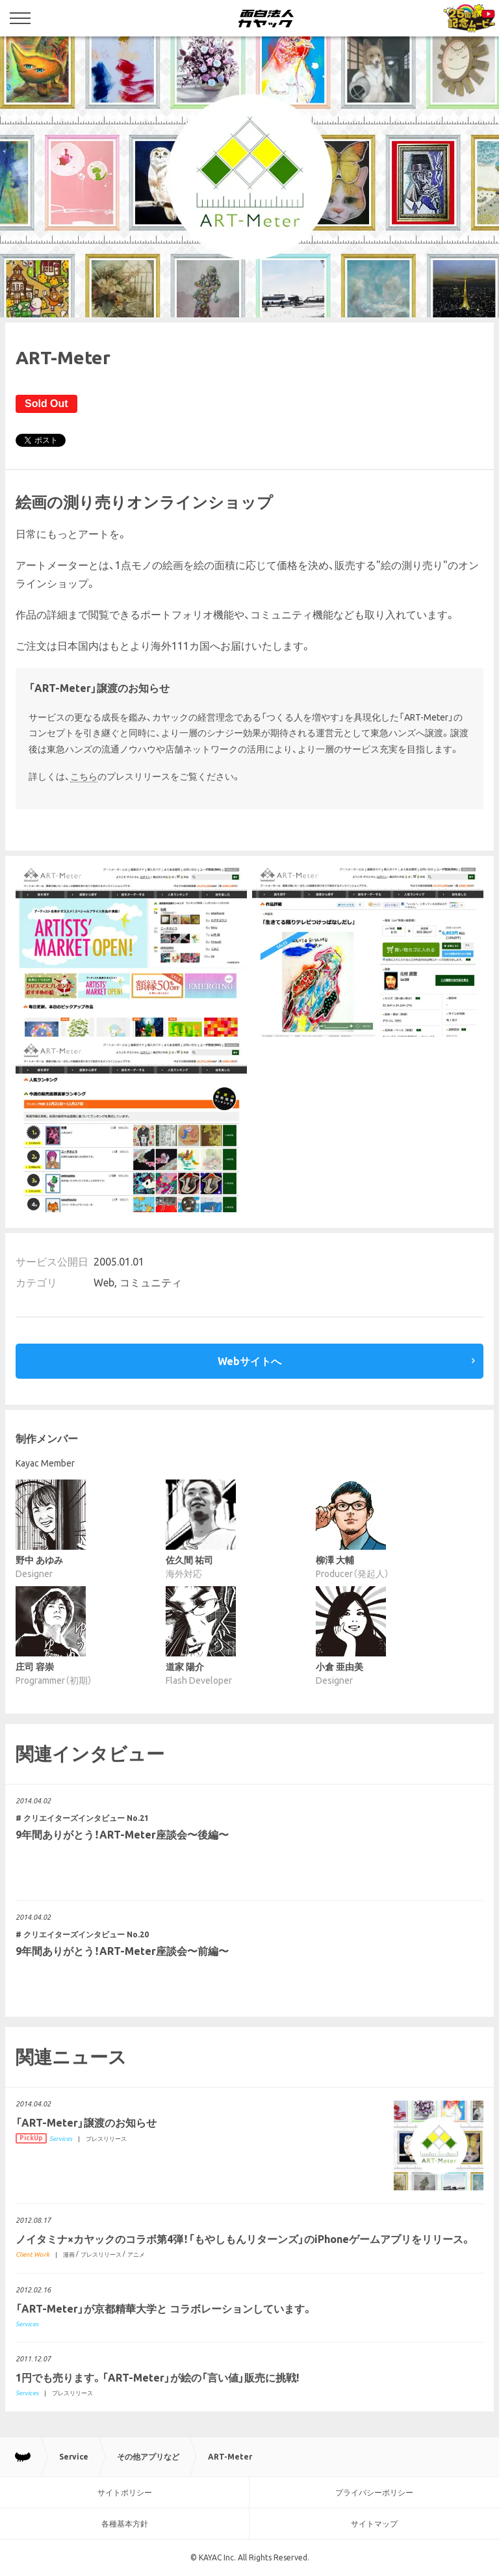 The height and width of the screenshot is (2576, 499). I want to click on サイトマップ, so click(374, 2523).